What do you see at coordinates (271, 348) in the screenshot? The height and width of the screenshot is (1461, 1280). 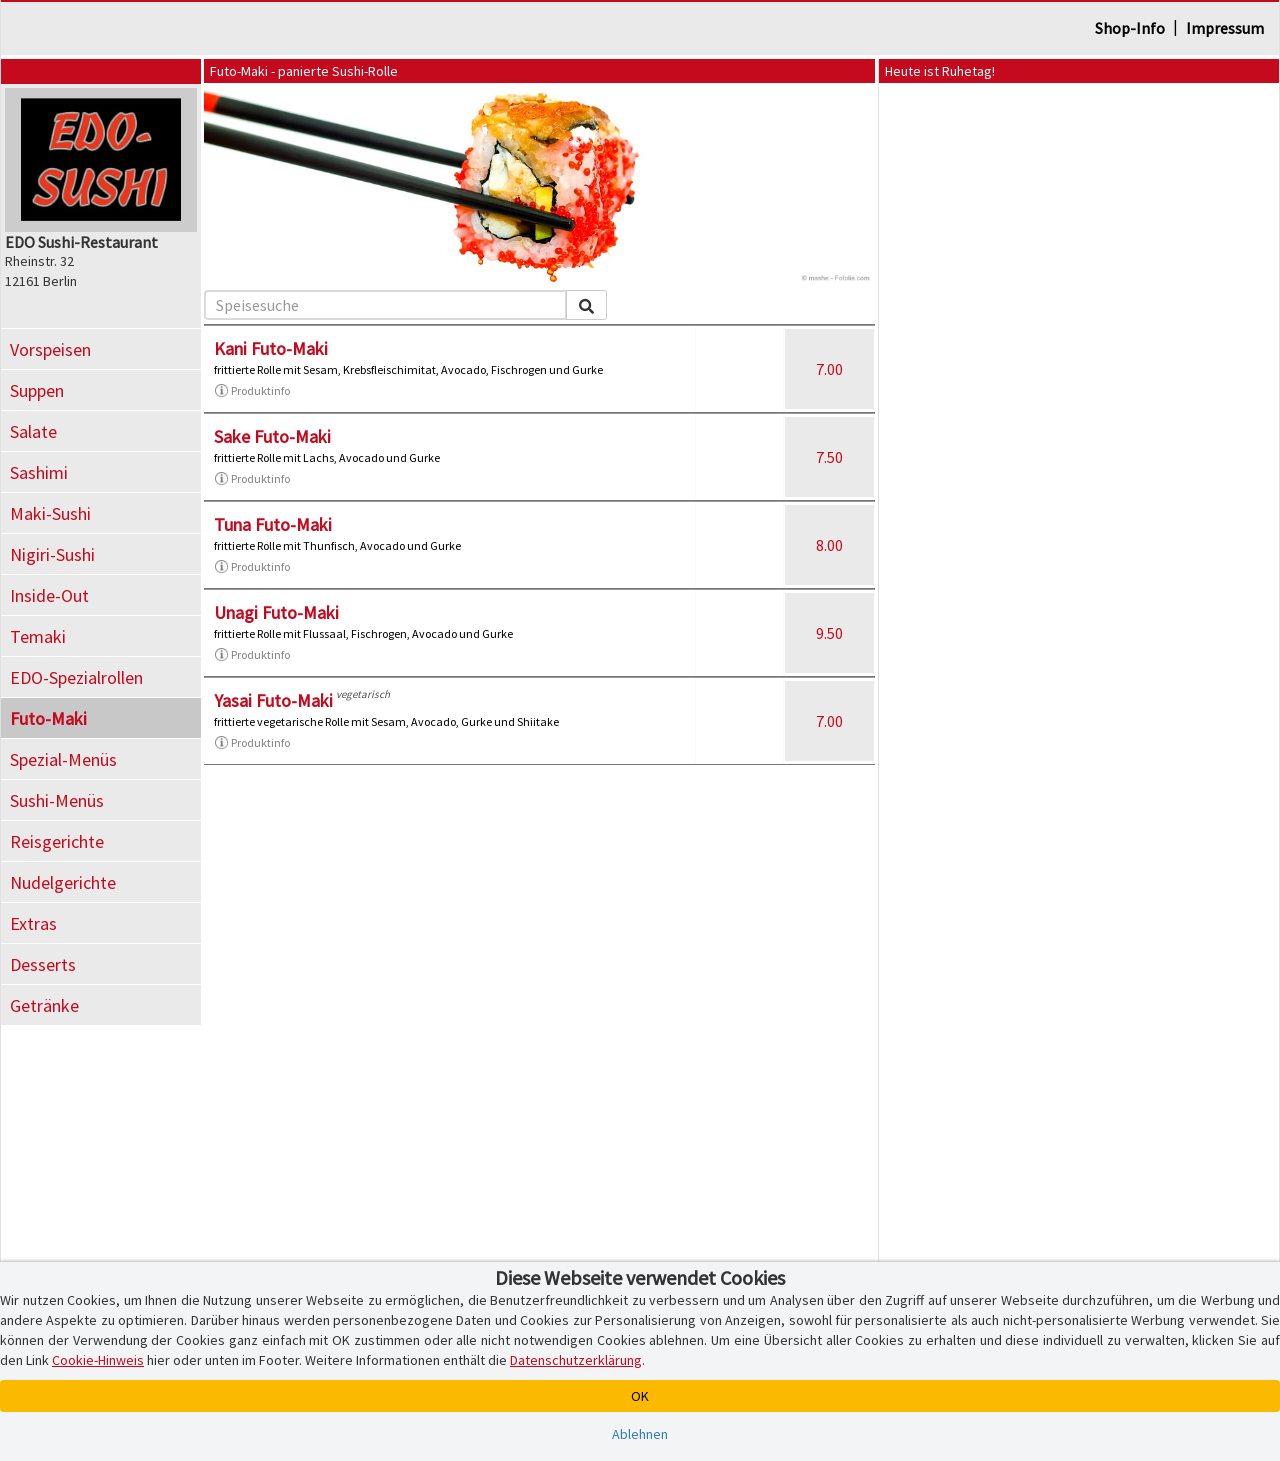 I see `Kani Futo-Maki` at bounding box center [271, 348].